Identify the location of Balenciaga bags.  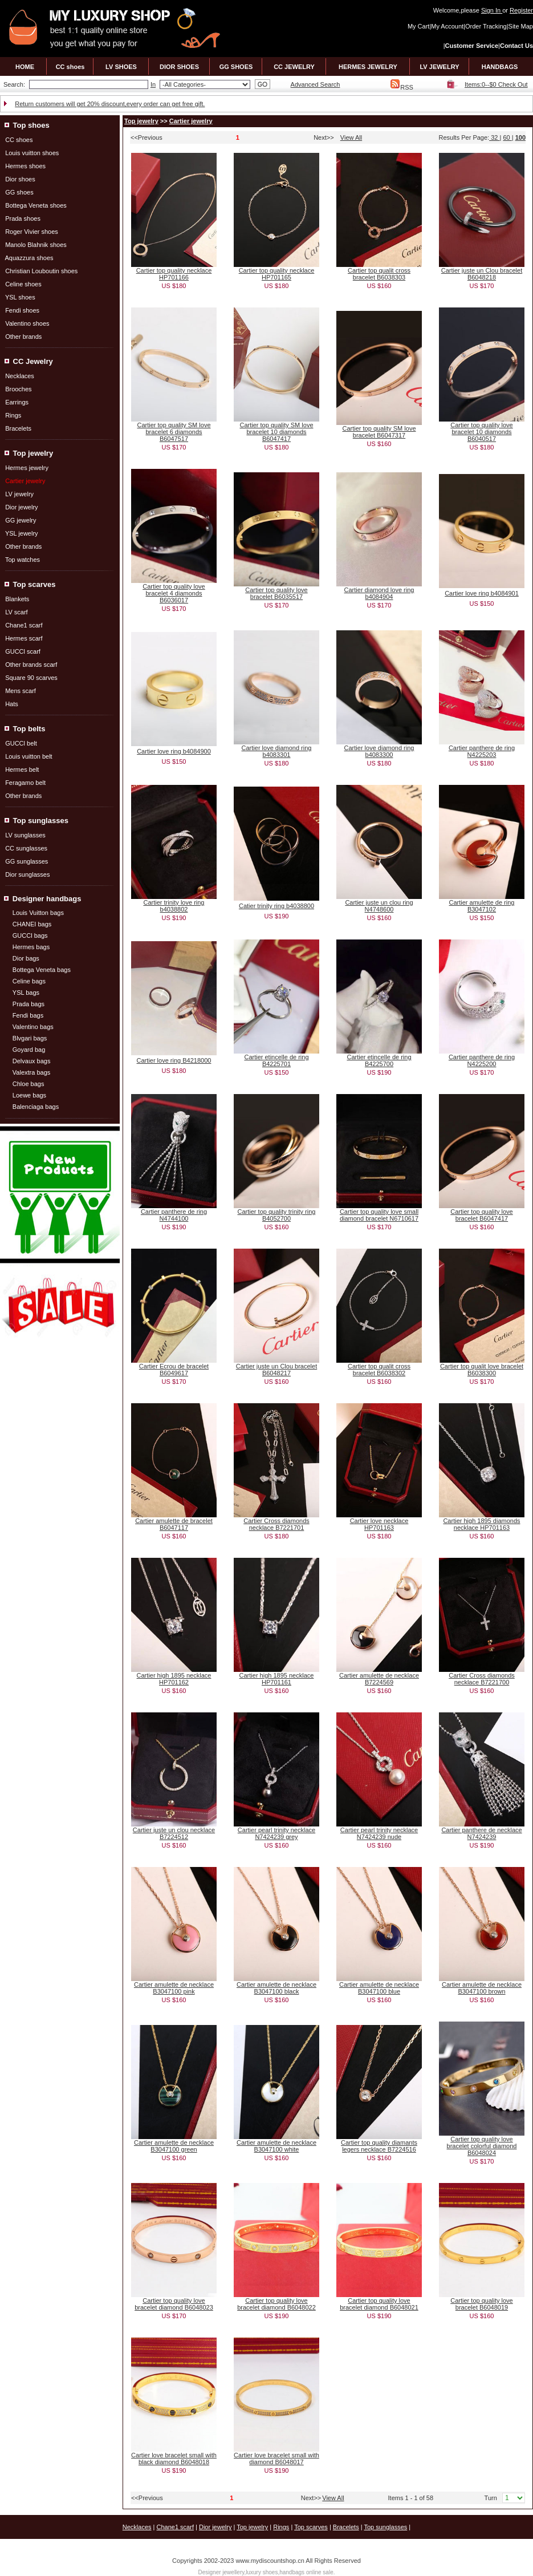
(36, 1106).